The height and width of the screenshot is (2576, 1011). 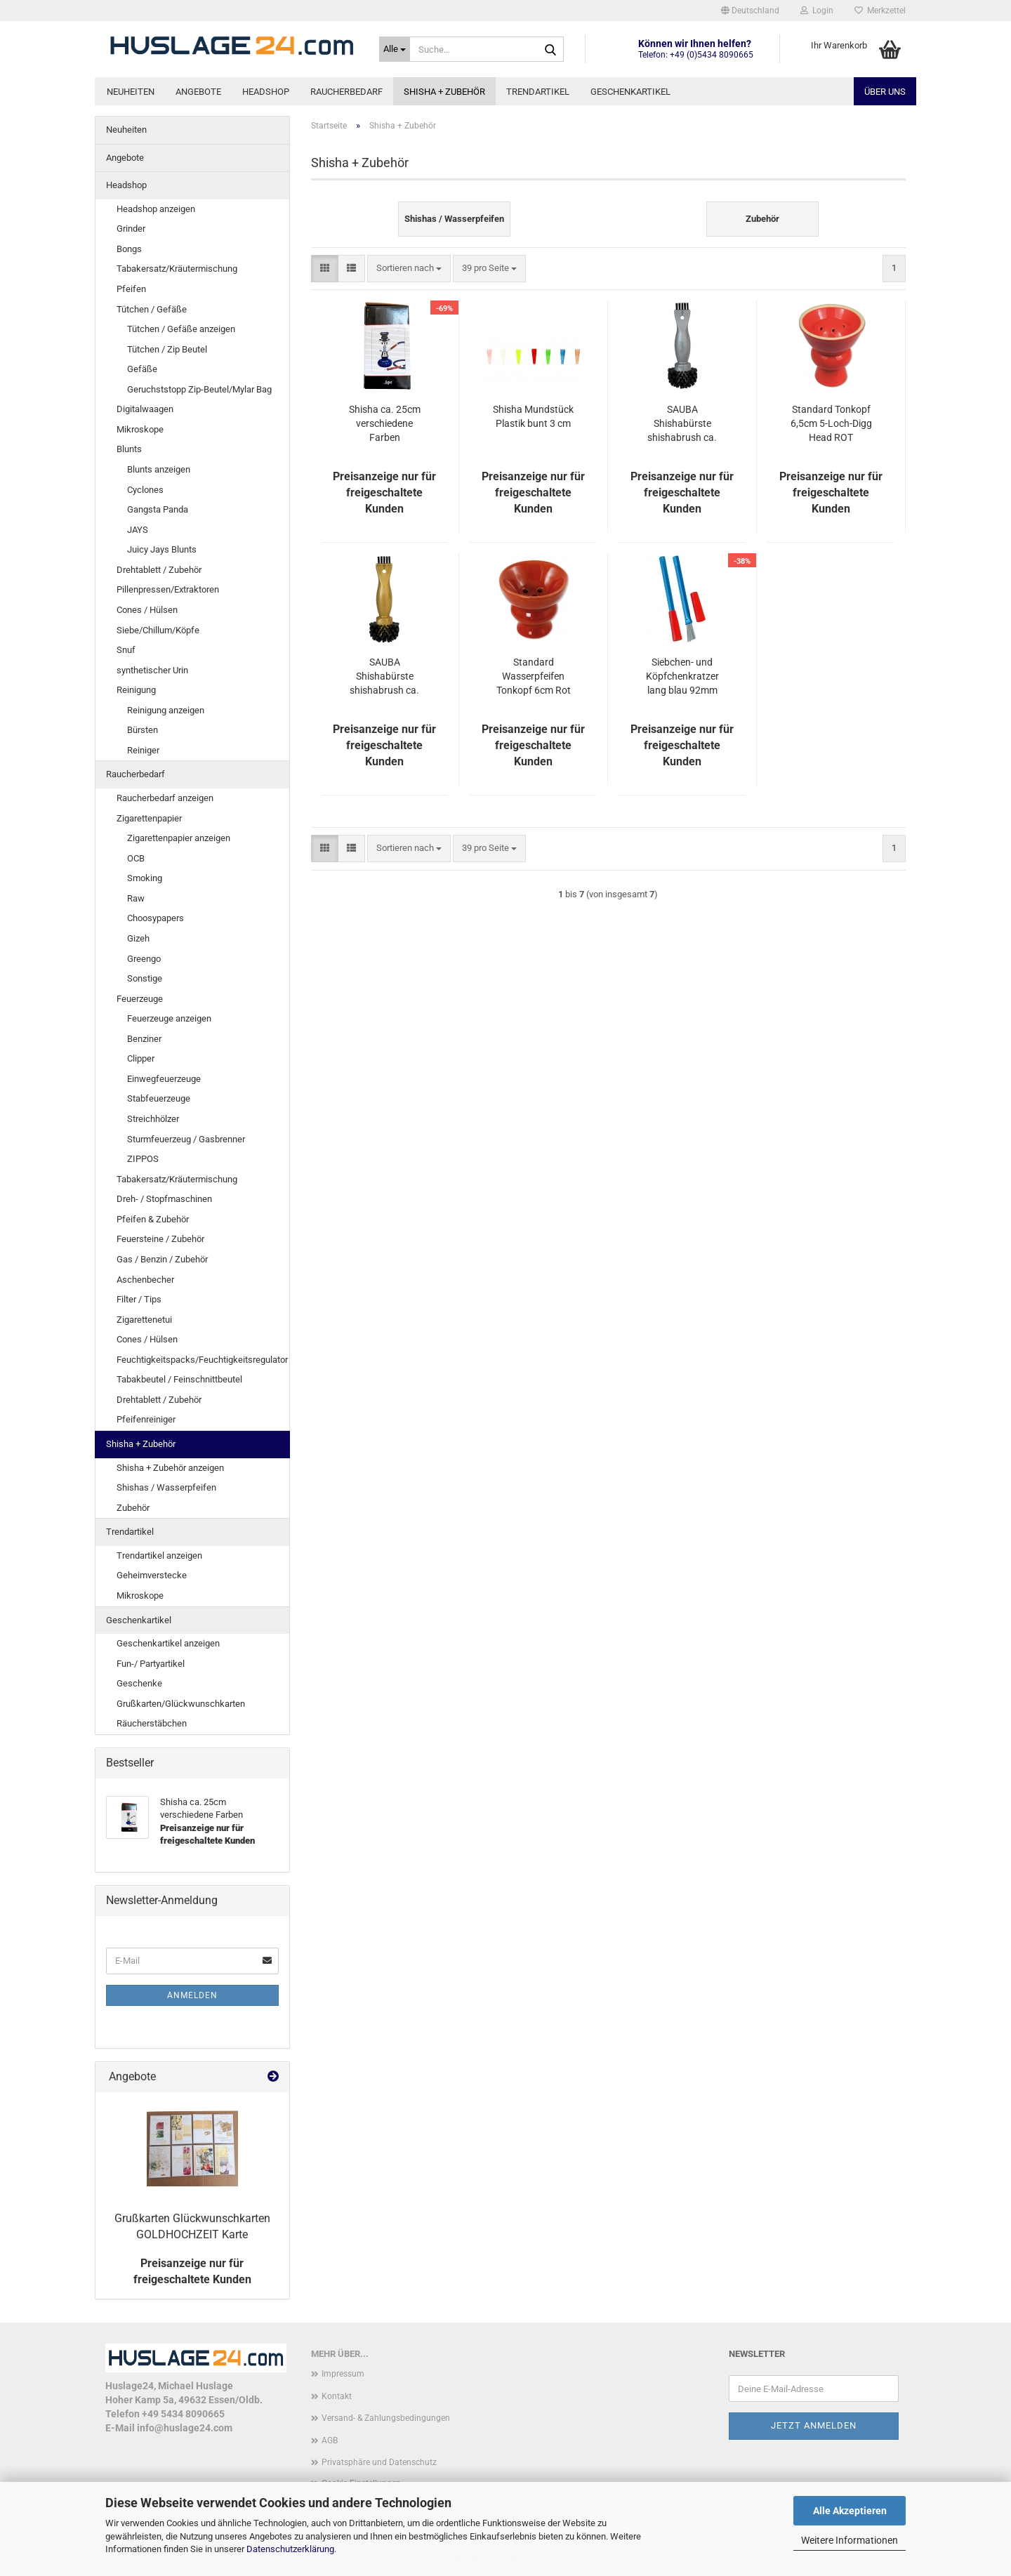 What do you see at coordinates (682, 424) in the screenshot?
I see `SAUBA Shishabürste shishabrush ca. 130mm silber/schwarz` at bounding box center [682, 424].